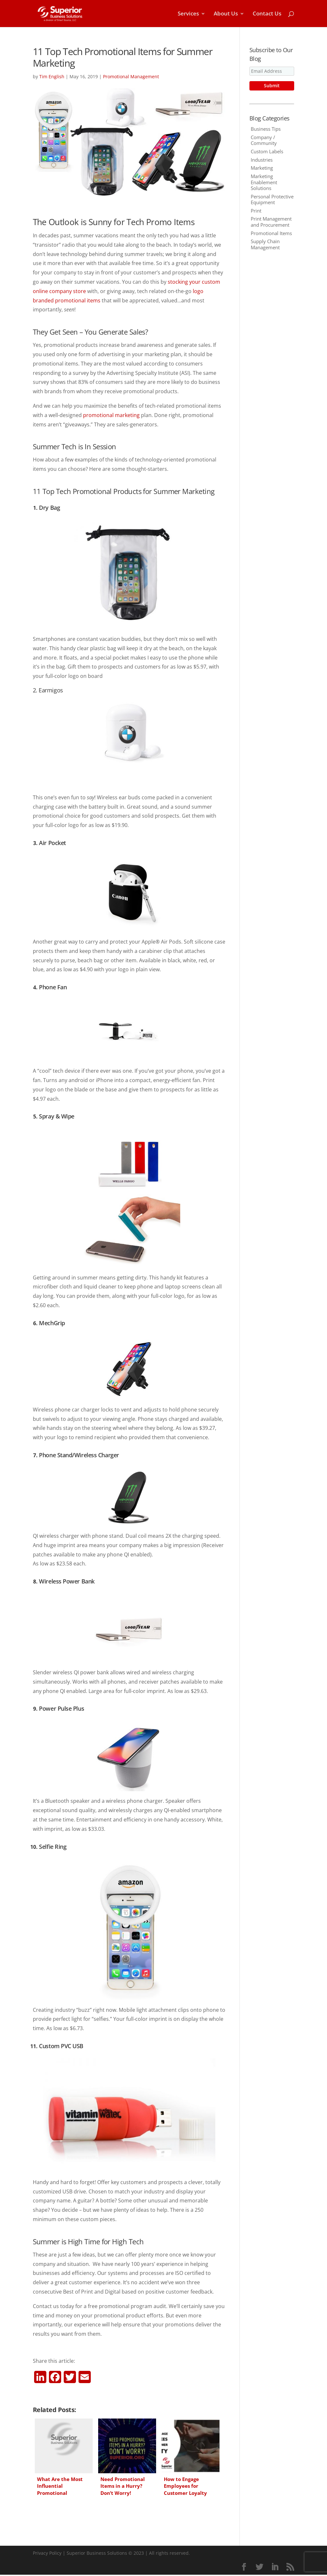 This screenshot has width=327, height=2576. Describe the element at coordinates (111, 415) in the screenshot. I see `promotional marketing` at that location.